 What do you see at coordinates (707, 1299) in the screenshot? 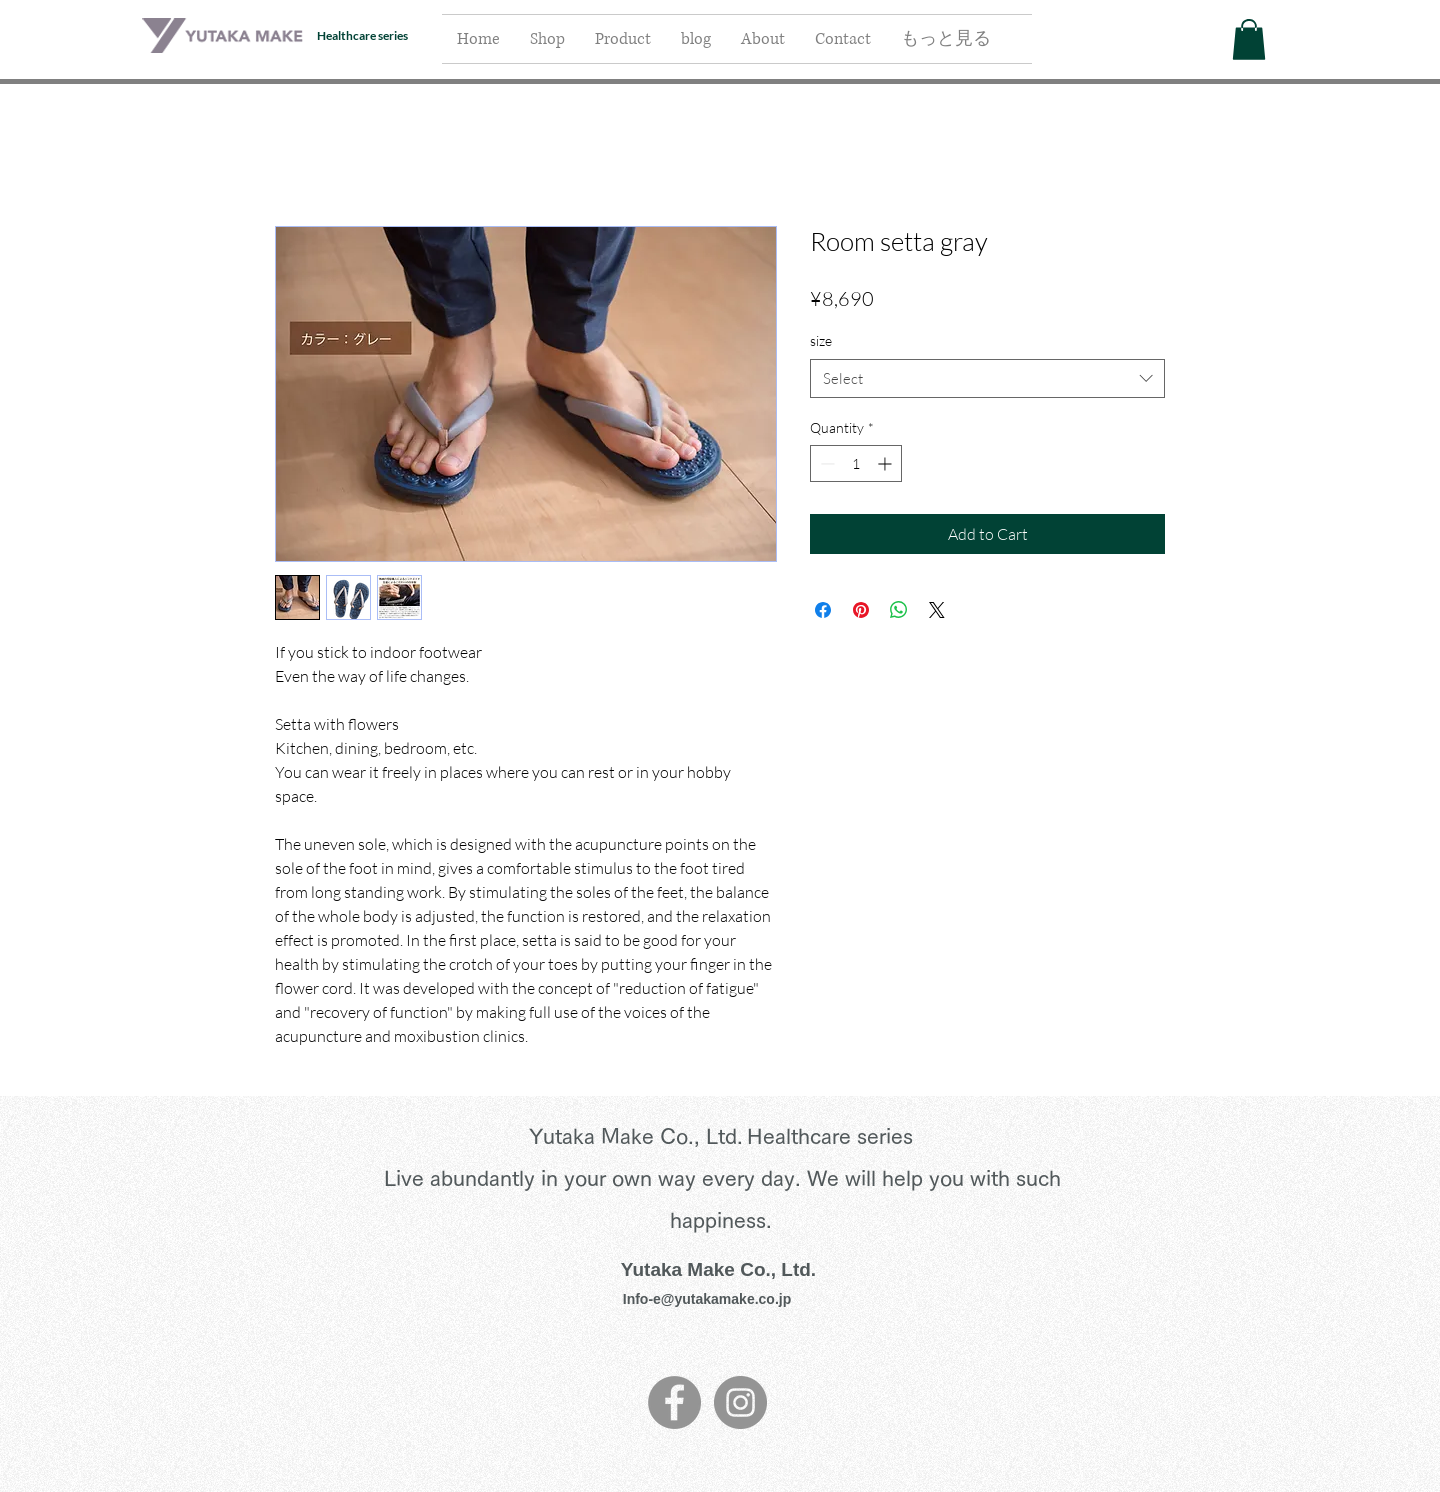
I see `Info-e@yutakamake.co.jp` at bounding box center [707, 1299].